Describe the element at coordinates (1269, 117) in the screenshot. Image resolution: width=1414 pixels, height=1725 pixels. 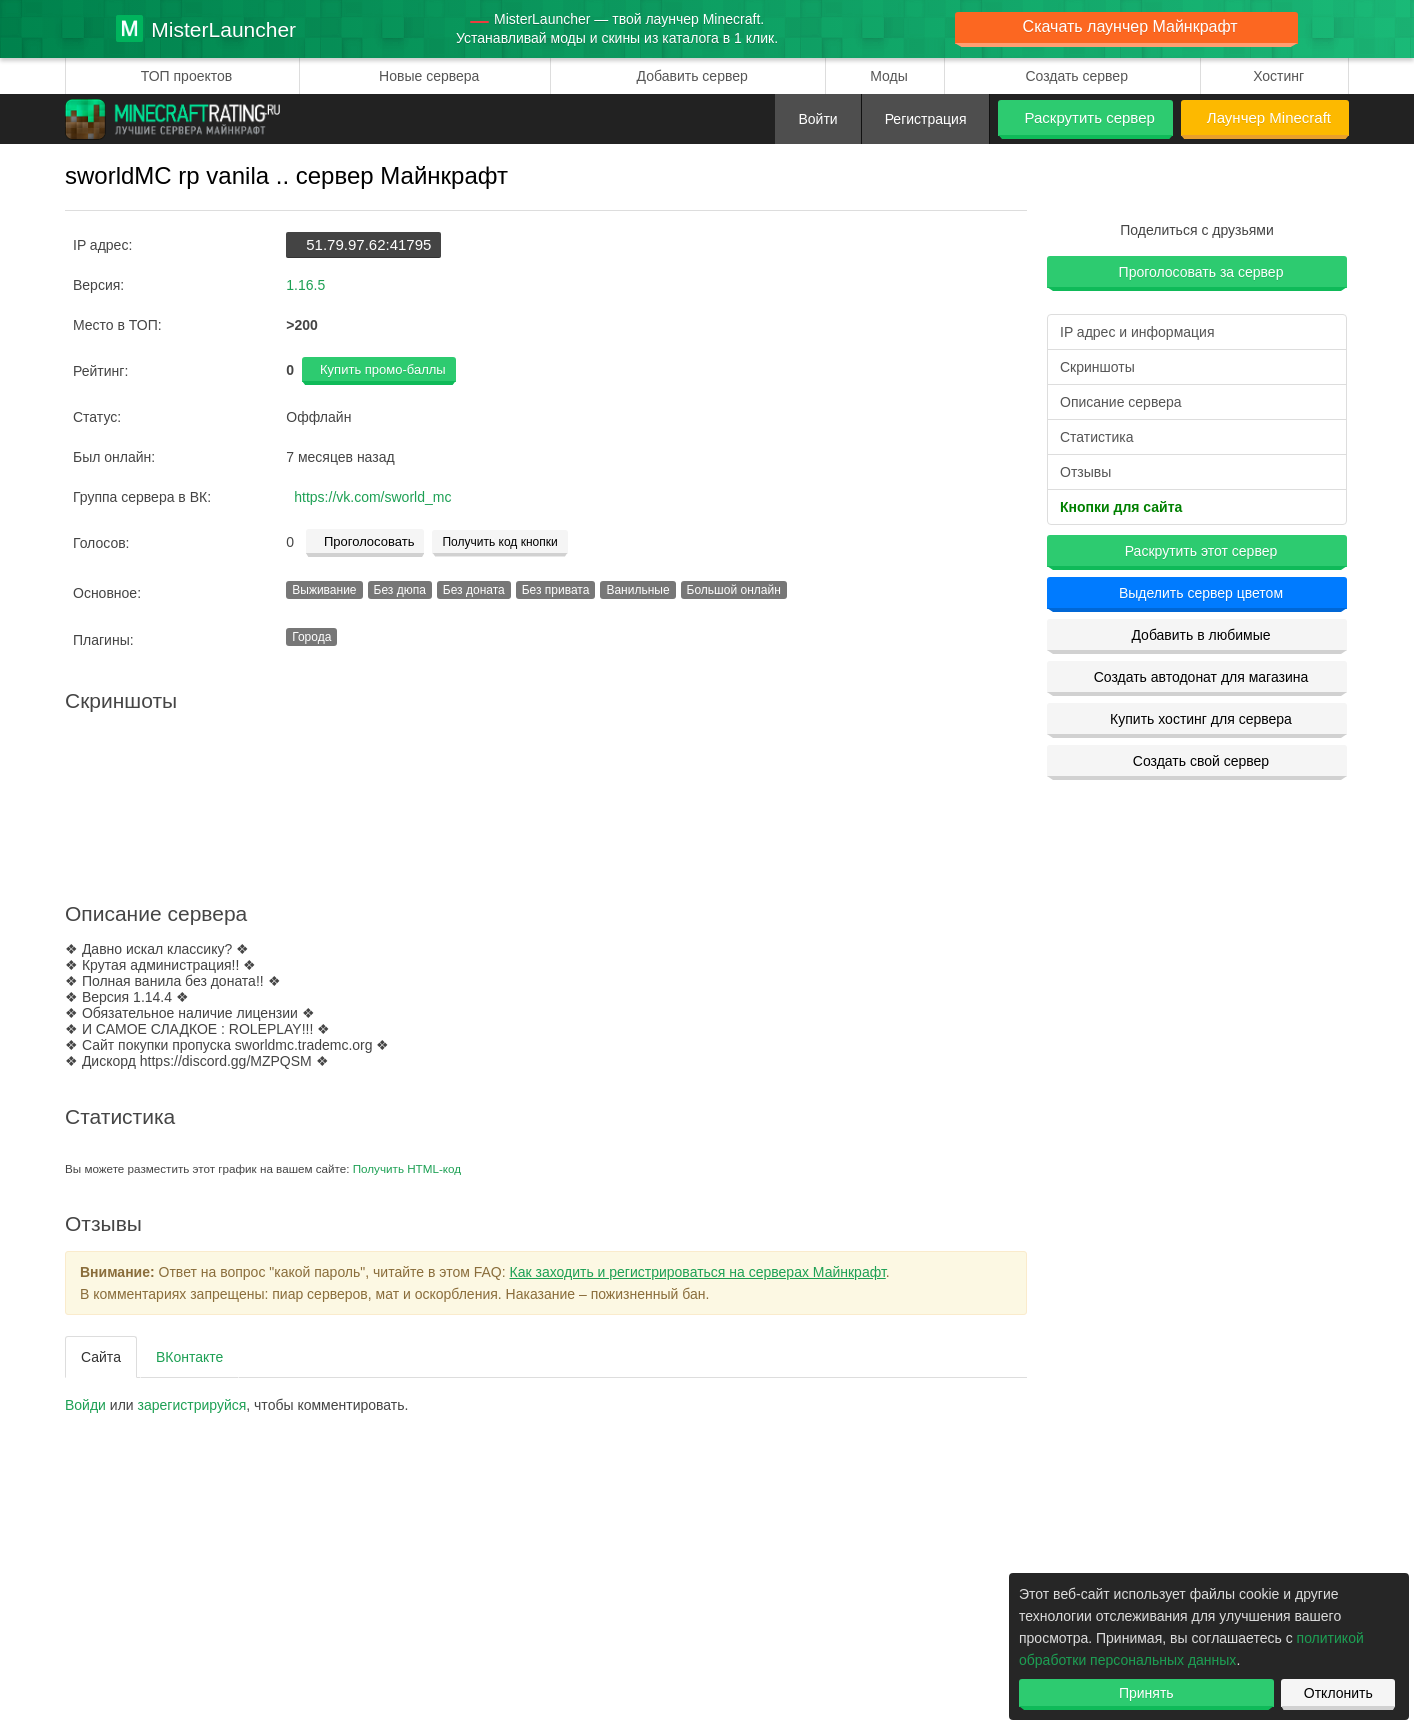
I see `Лаунчер Minecraft` at that location.